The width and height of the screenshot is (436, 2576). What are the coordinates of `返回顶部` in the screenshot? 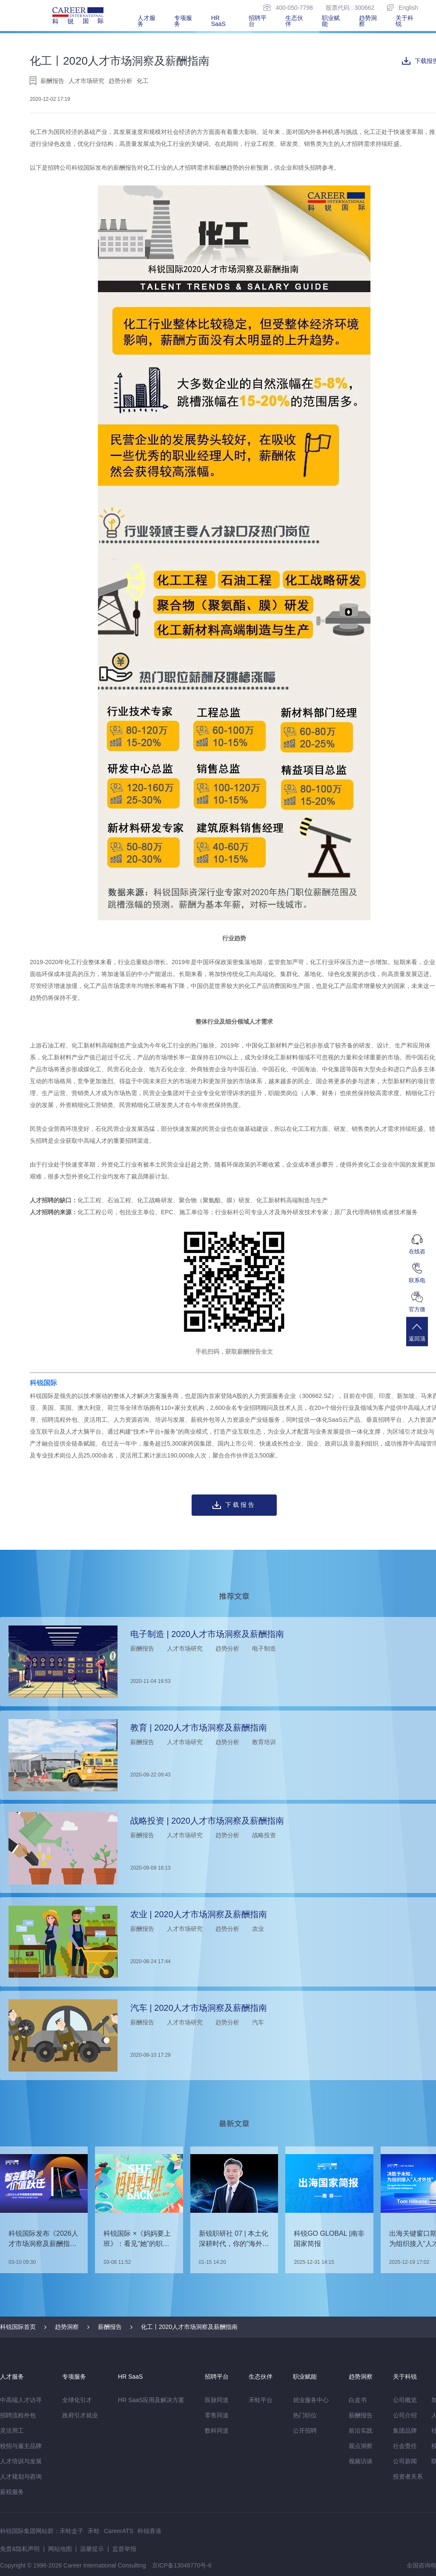 It's located at (421, 1338).